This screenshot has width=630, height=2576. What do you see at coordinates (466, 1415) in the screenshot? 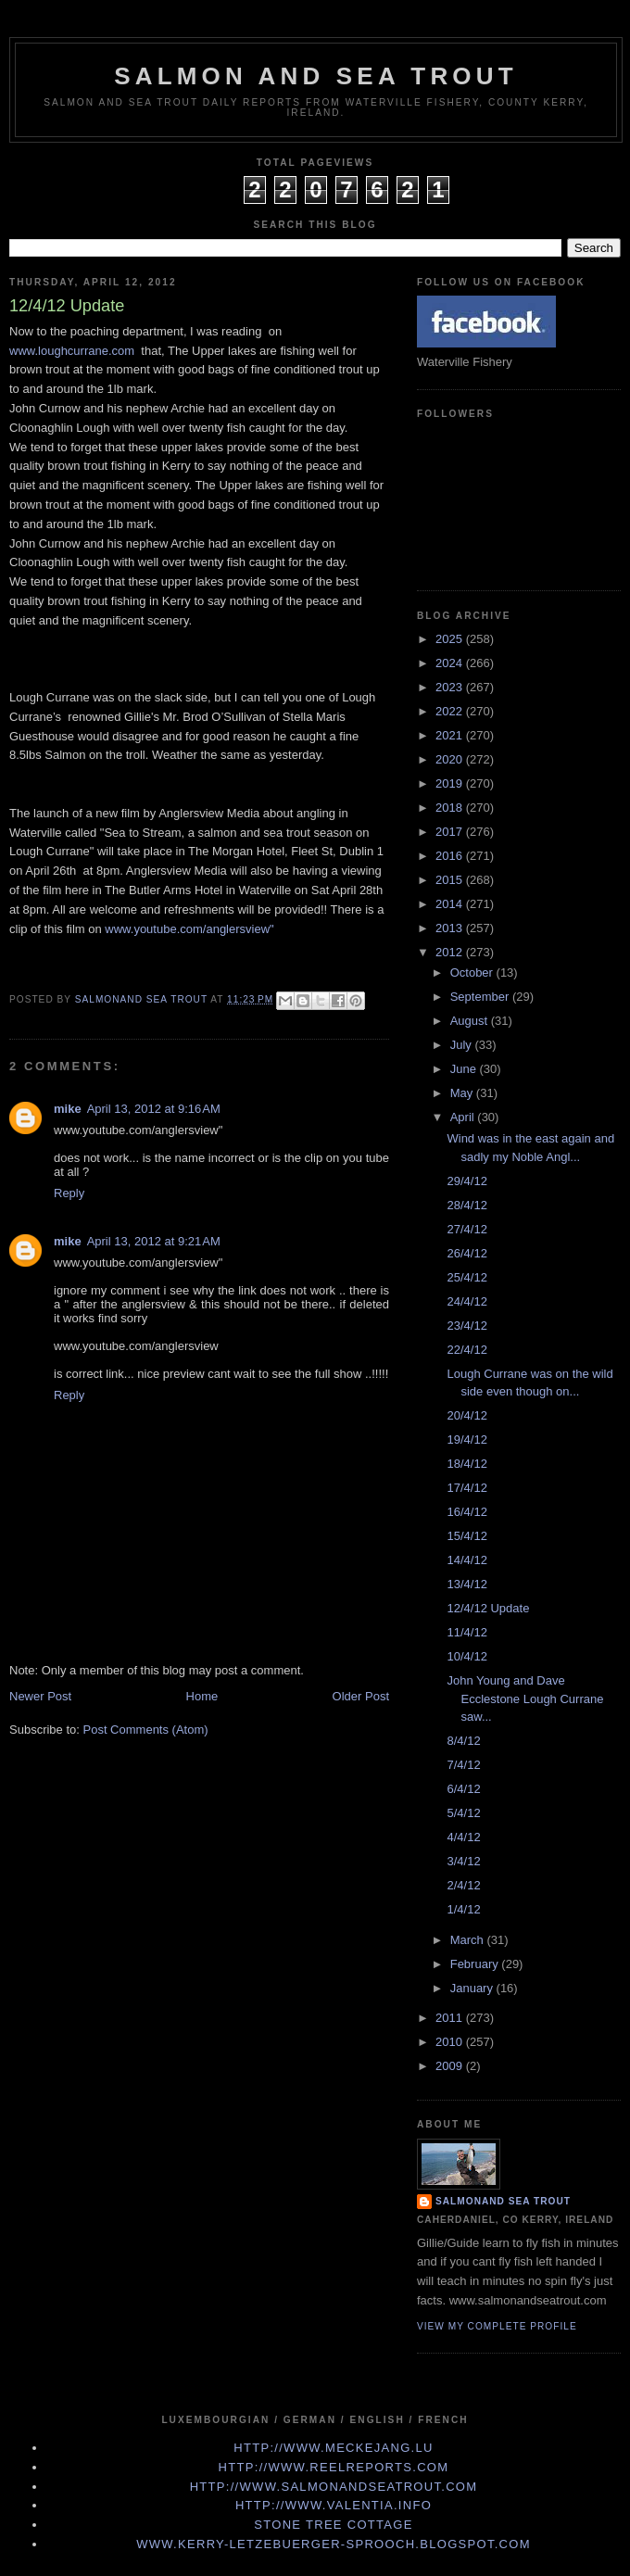
I see `20/4/12` at bounding box center [466, 1415].